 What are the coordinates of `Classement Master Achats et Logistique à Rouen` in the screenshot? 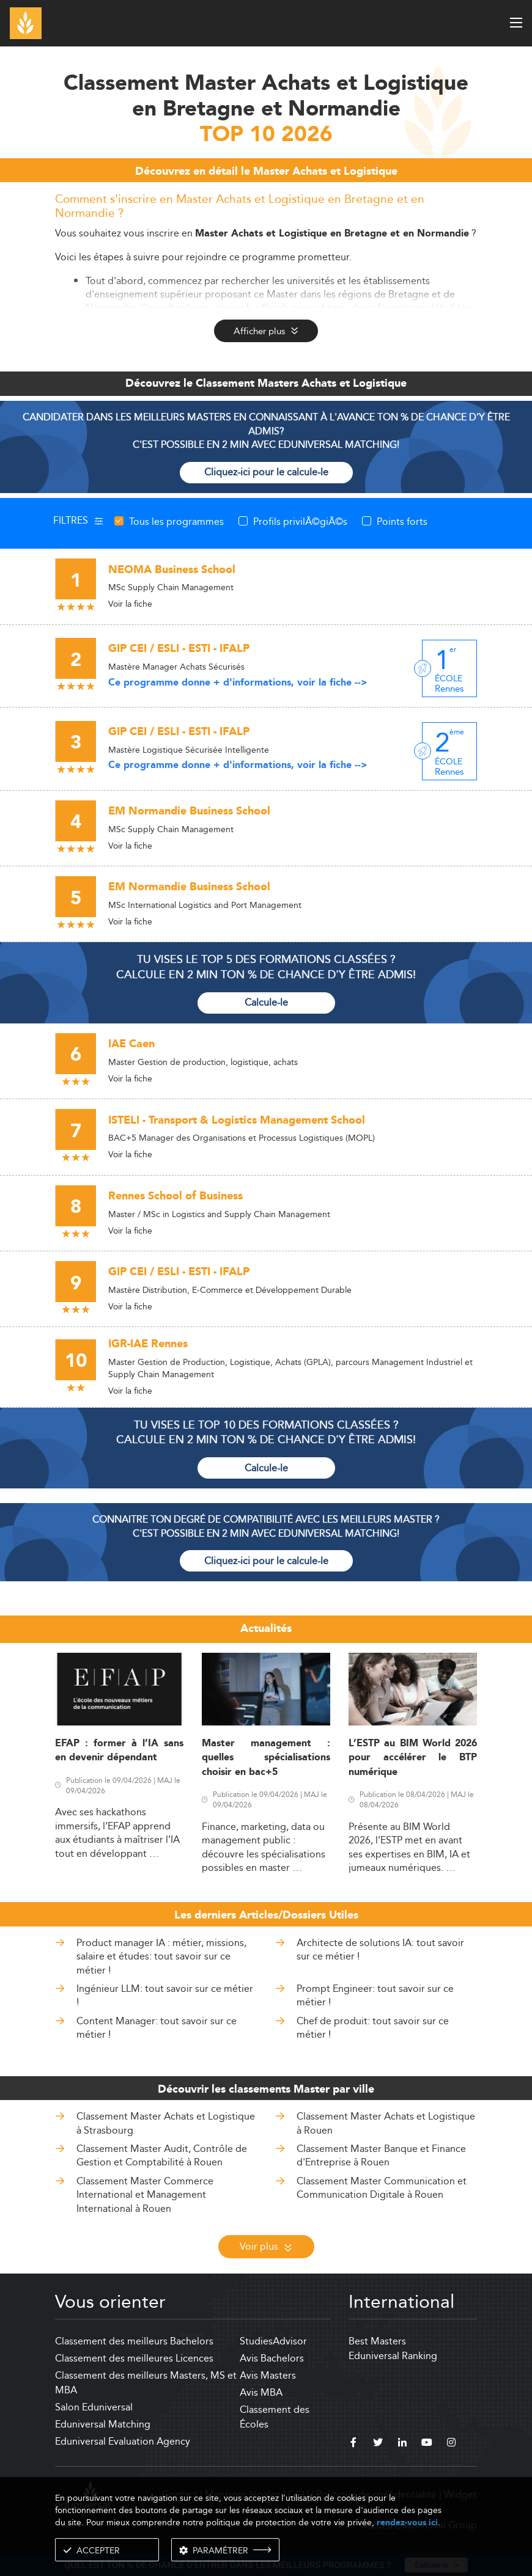 It's located at (386, 2123).